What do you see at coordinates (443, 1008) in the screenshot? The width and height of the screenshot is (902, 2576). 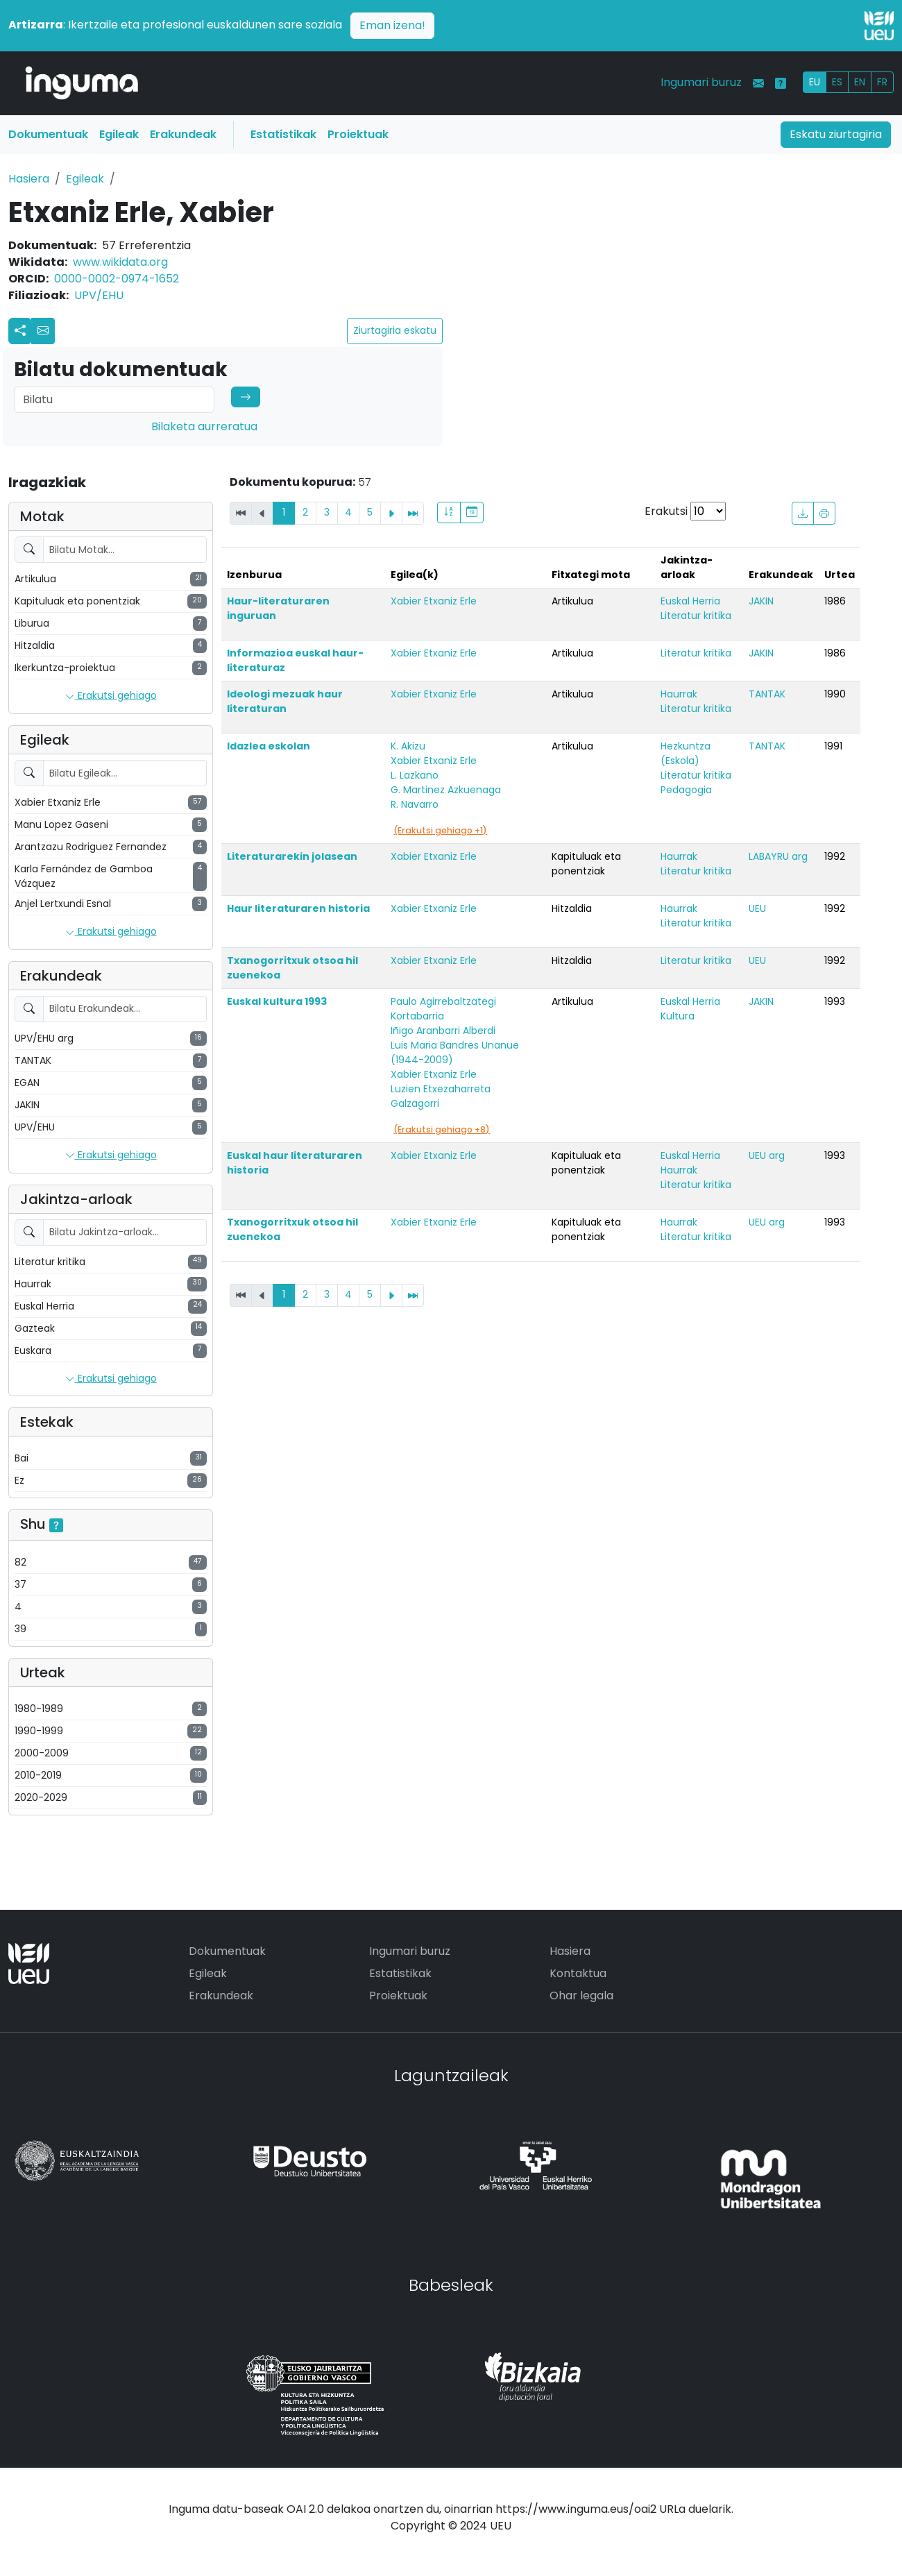 I see `Paulo Agirrebaltzategi Kortabarria` at bounding box center [443, 1008].